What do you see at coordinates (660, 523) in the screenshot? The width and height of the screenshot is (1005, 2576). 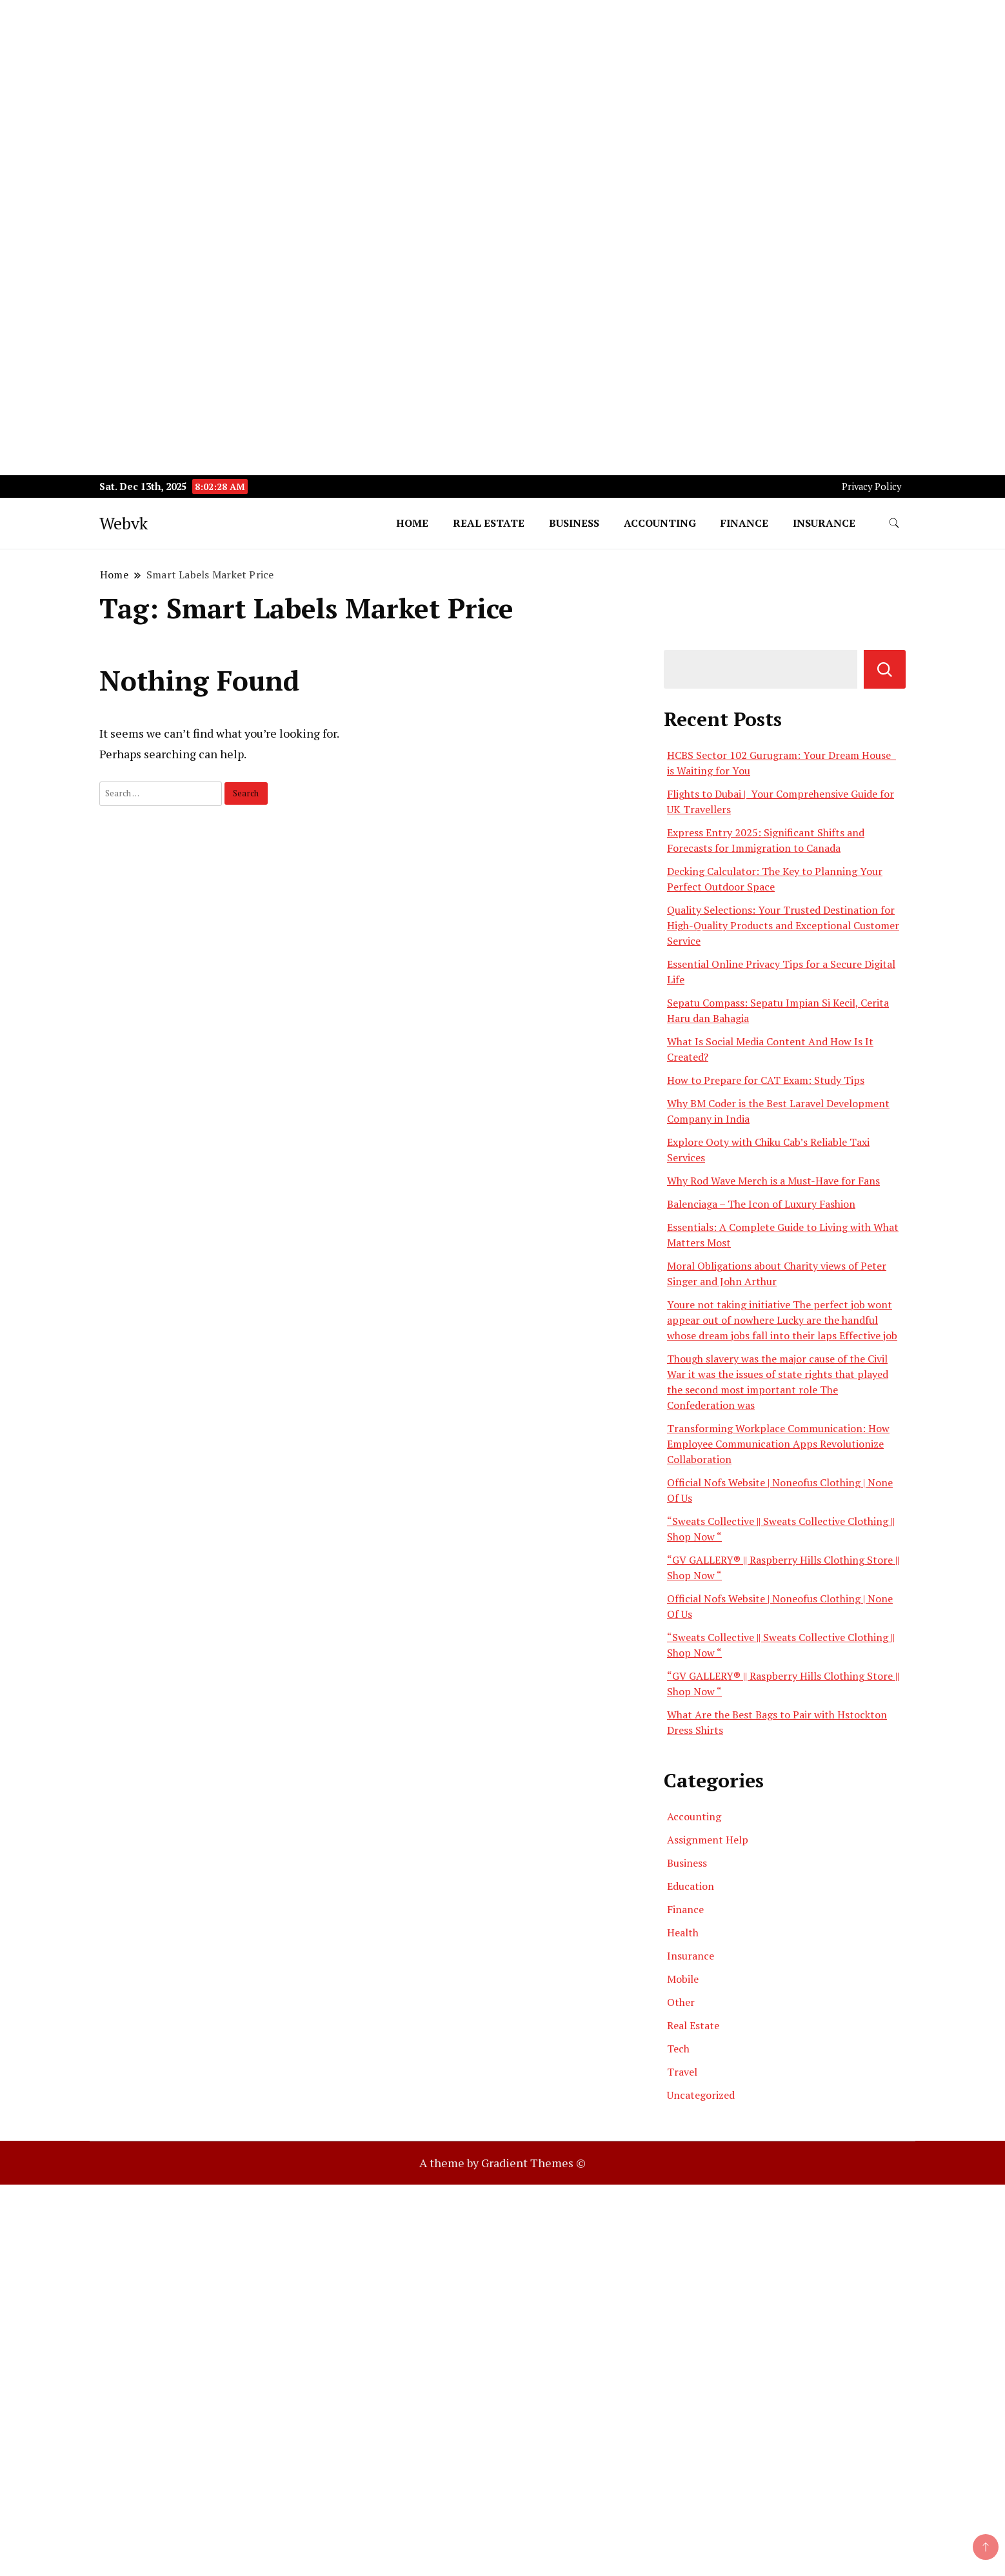 I see `Accounting` at bounding box center [660, 523].